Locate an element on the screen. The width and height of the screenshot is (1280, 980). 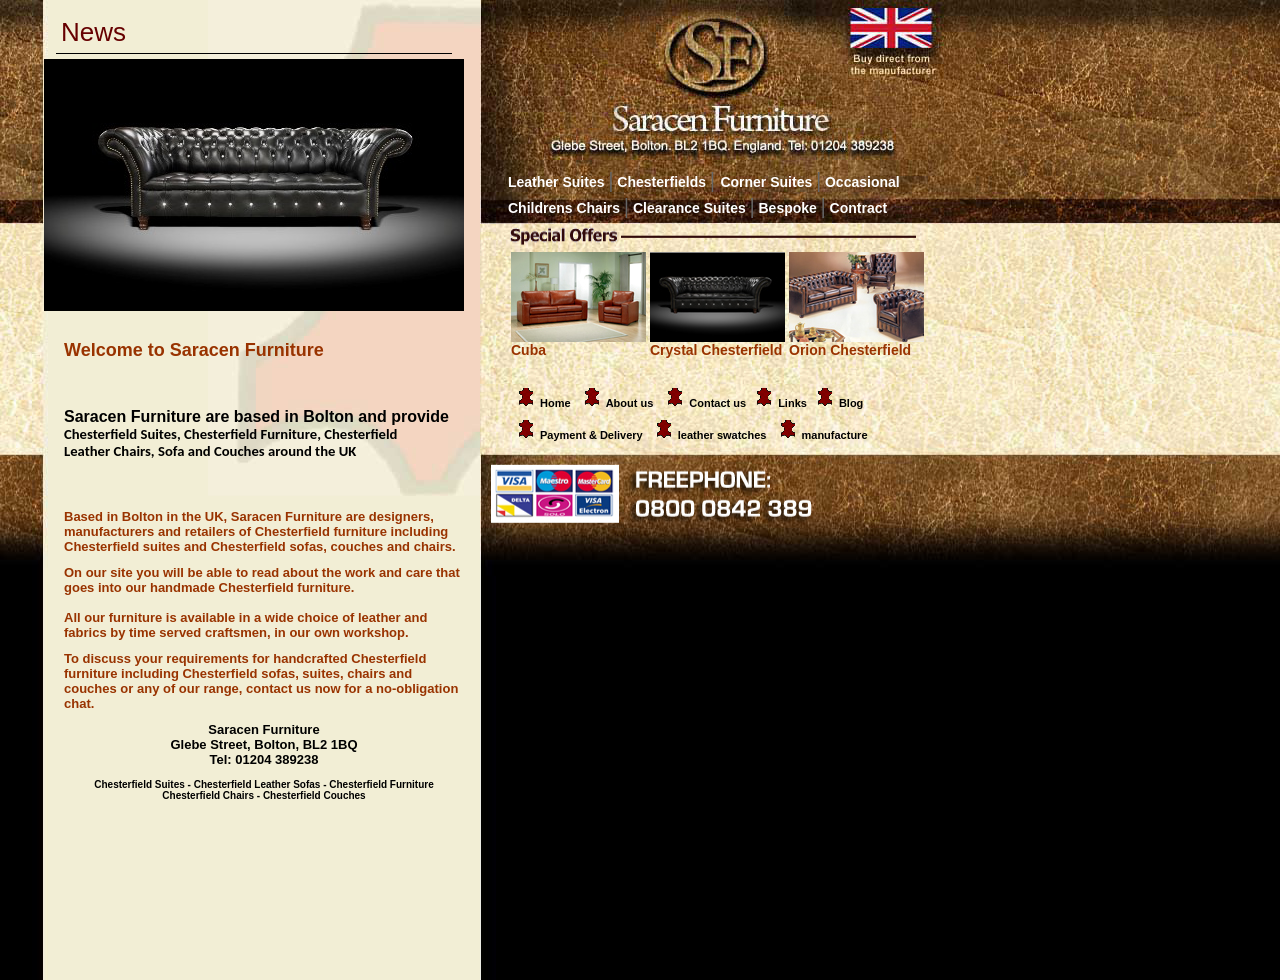
manufacture is located at coordinates (835, 435).